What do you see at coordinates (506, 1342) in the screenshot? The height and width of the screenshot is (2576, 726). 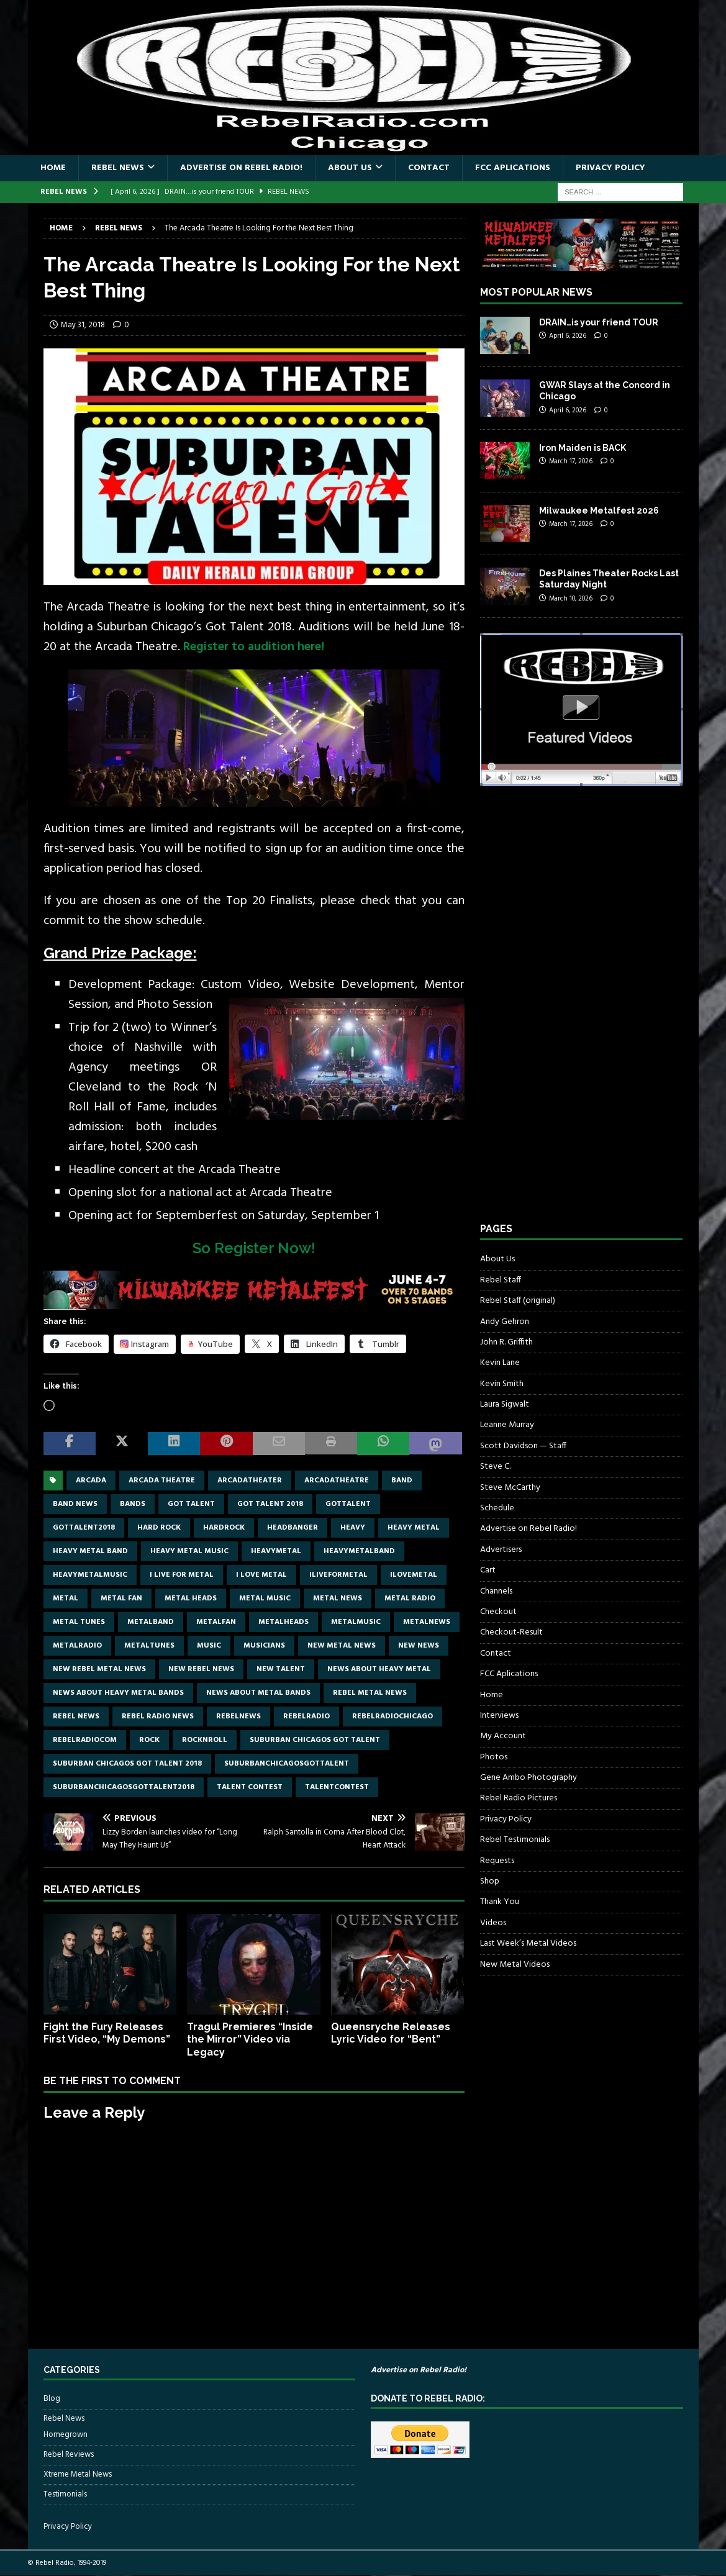 I see `John R. Griffith` at bounding box center [506, 1342].